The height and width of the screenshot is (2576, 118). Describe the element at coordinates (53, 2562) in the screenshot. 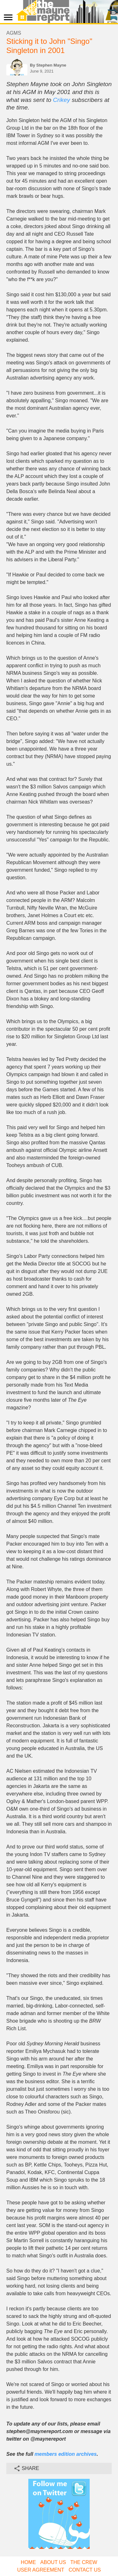

I see `About Us` at that location.